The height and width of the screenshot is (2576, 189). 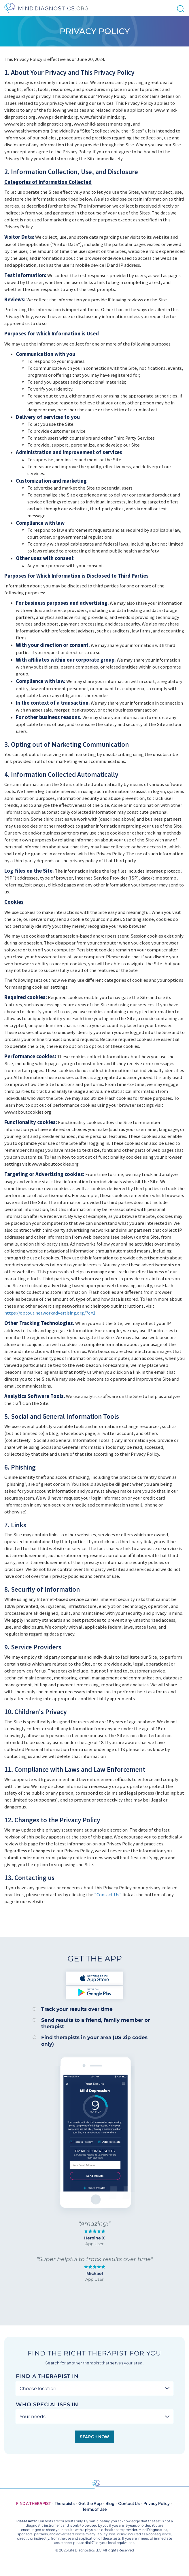 I want to click on Download on the App Store, so click(x=94, y=1978).